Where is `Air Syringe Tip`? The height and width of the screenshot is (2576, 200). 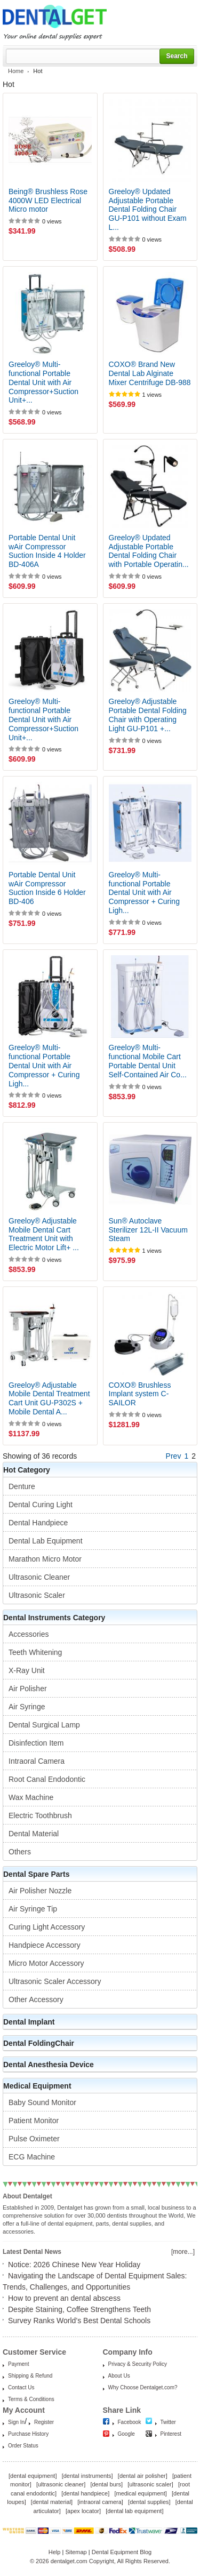 Air Syringe Tip is located at coordinates (33, 1909).